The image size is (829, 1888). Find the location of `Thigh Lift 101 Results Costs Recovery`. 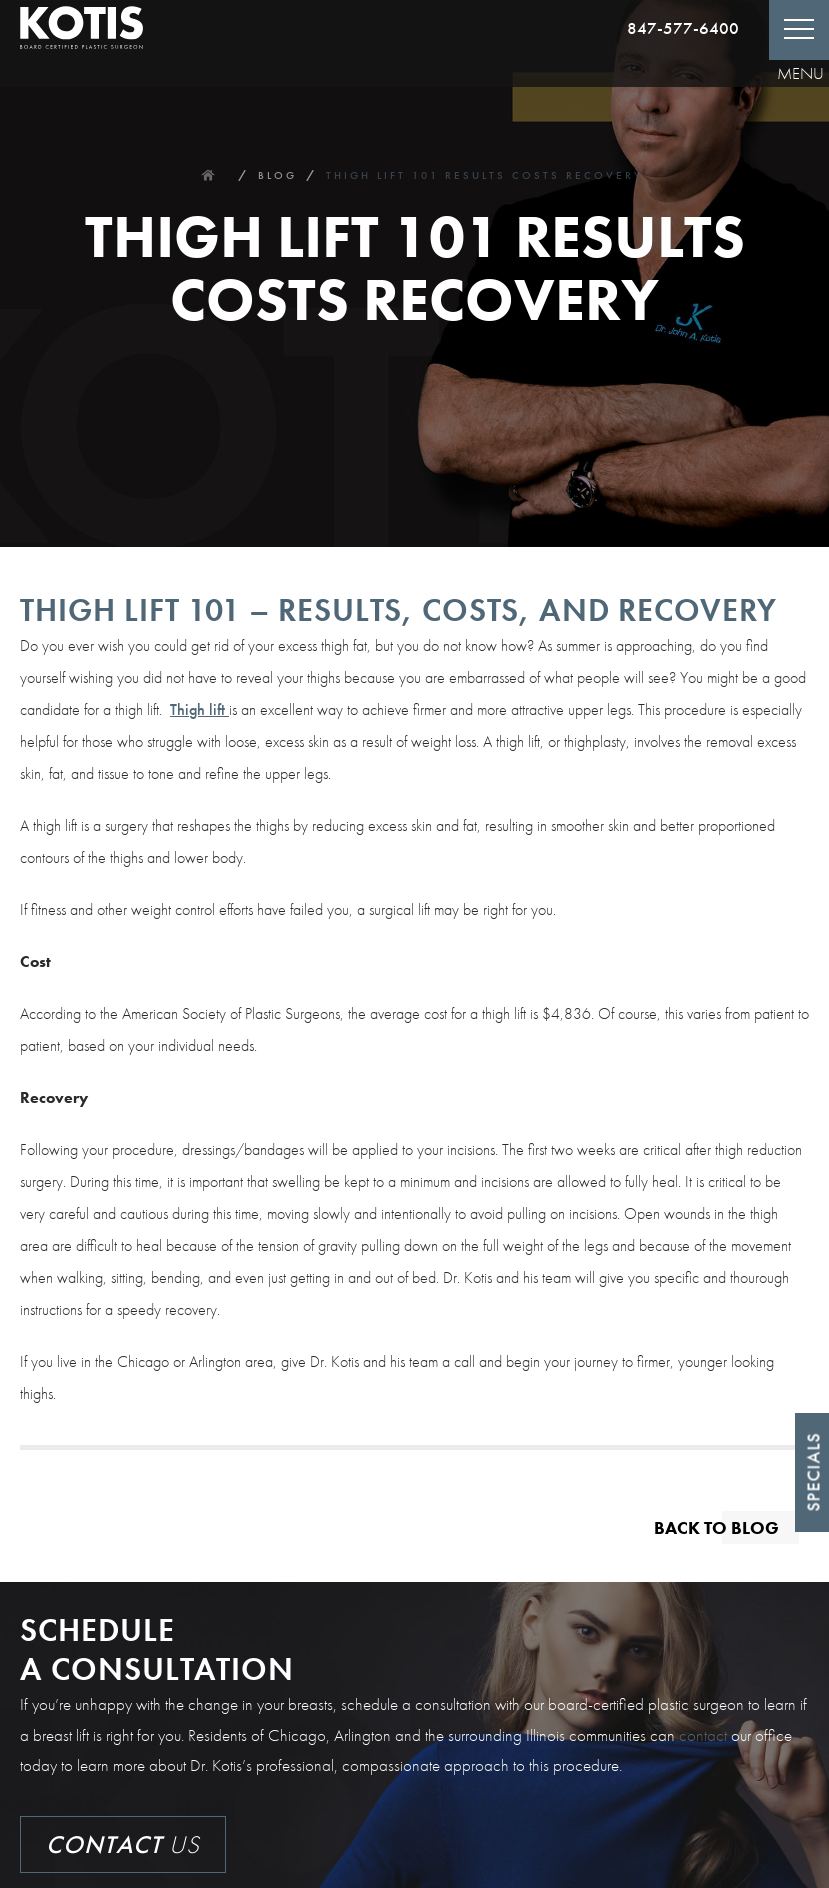

Thigh Lift 101 Results Costs Recovery is located at coordinates (484, 175).